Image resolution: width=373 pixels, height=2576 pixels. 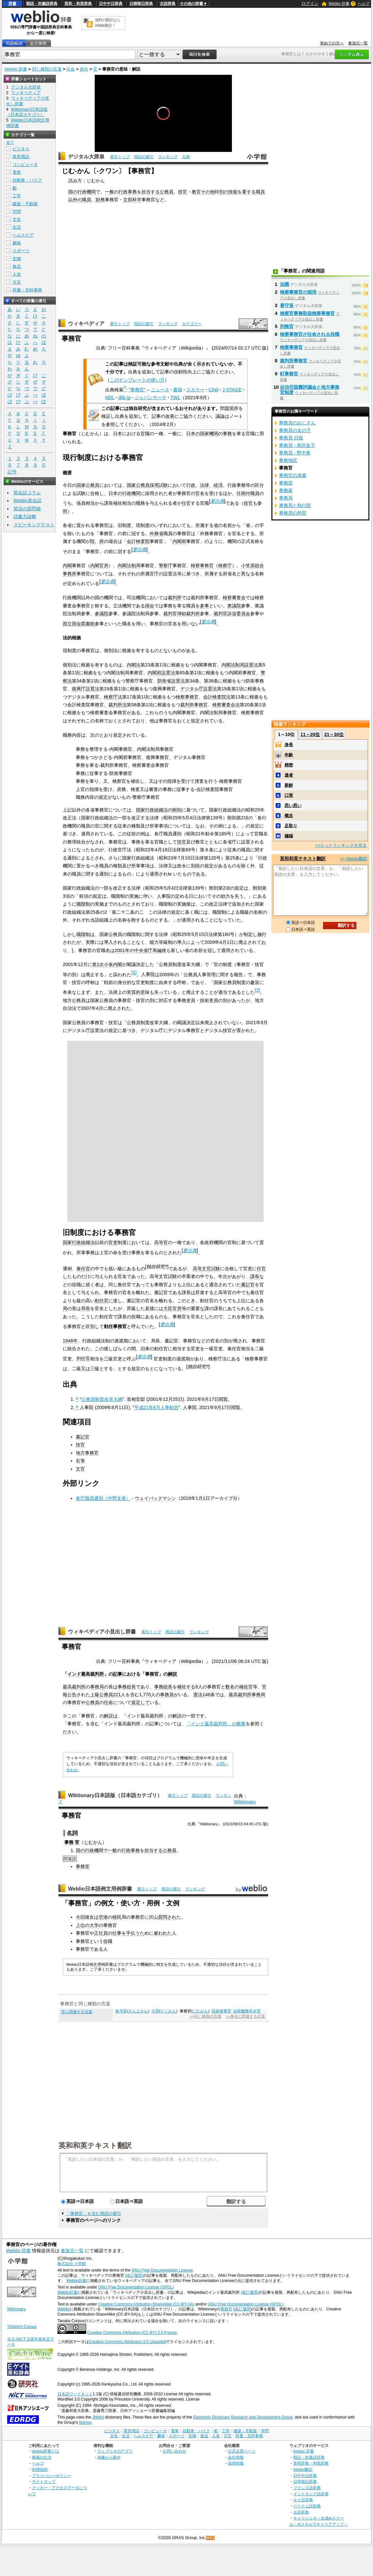 What do you see at coordinates (94, 1925) in the screenshot?
I see `大学` at bounding box center [94, 1925].